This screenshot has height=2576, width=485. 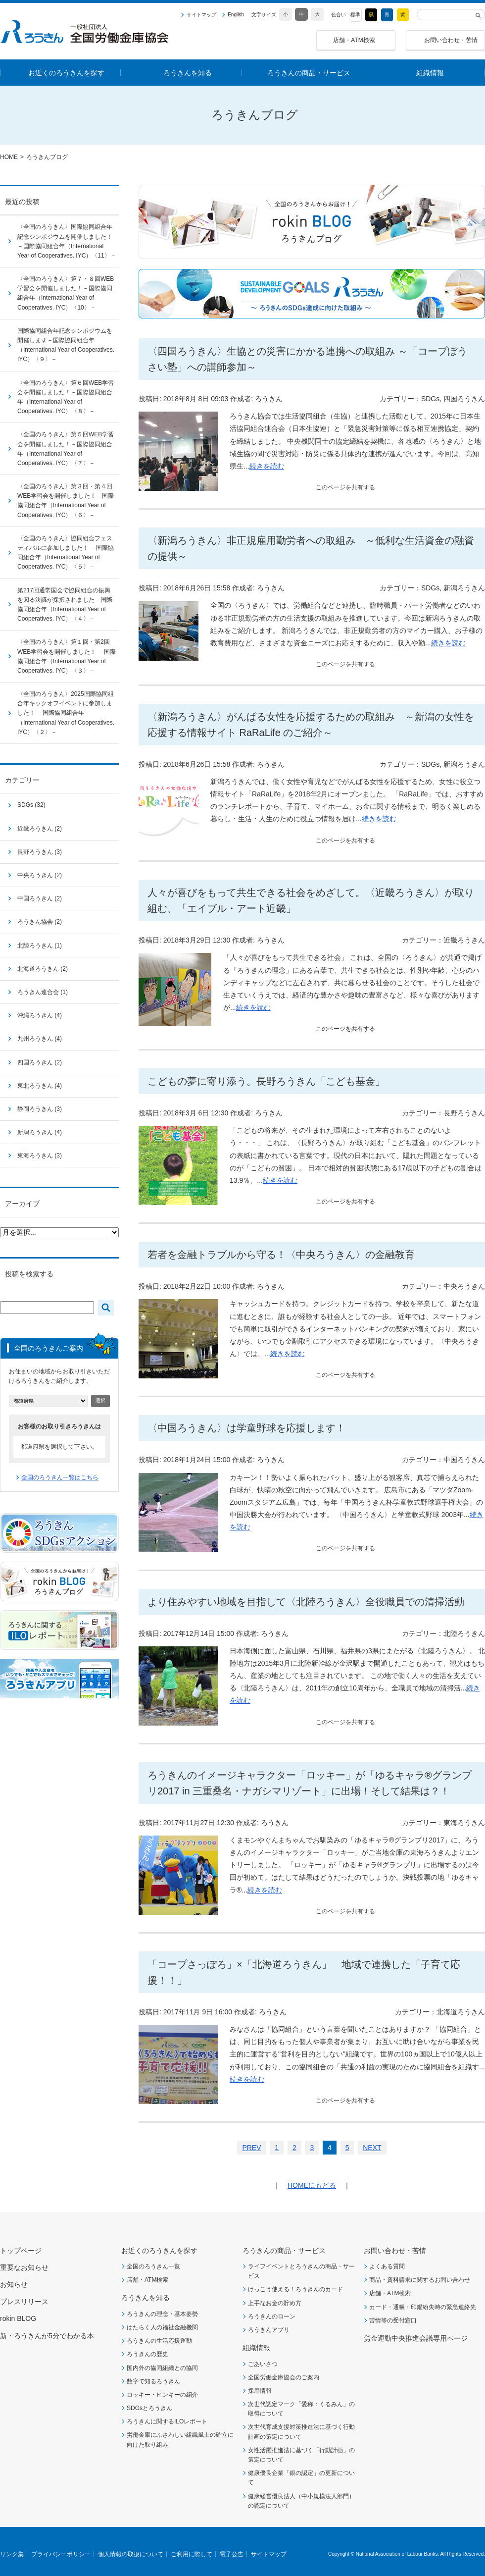 What do you see at coordinates (355, 14) in the screenshot?
I see `標準` at bounding box center [355, 14].